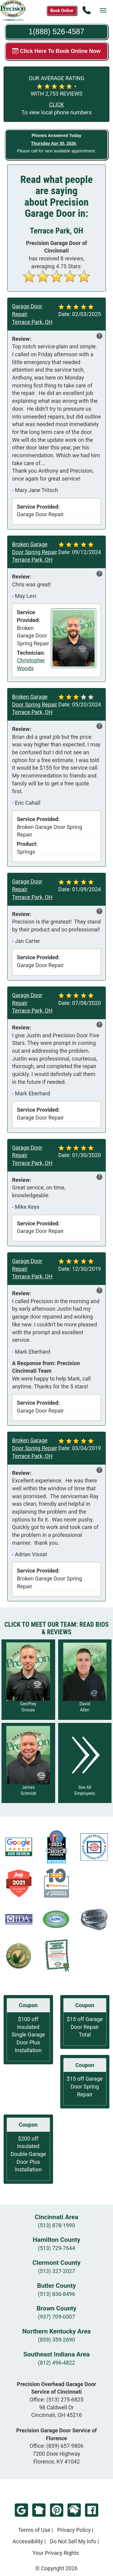 This screenshot has height=2576, width=113. Describe the element at coordinates (34, 2530) in the screenshot. I see `Terms of Use` at that location.